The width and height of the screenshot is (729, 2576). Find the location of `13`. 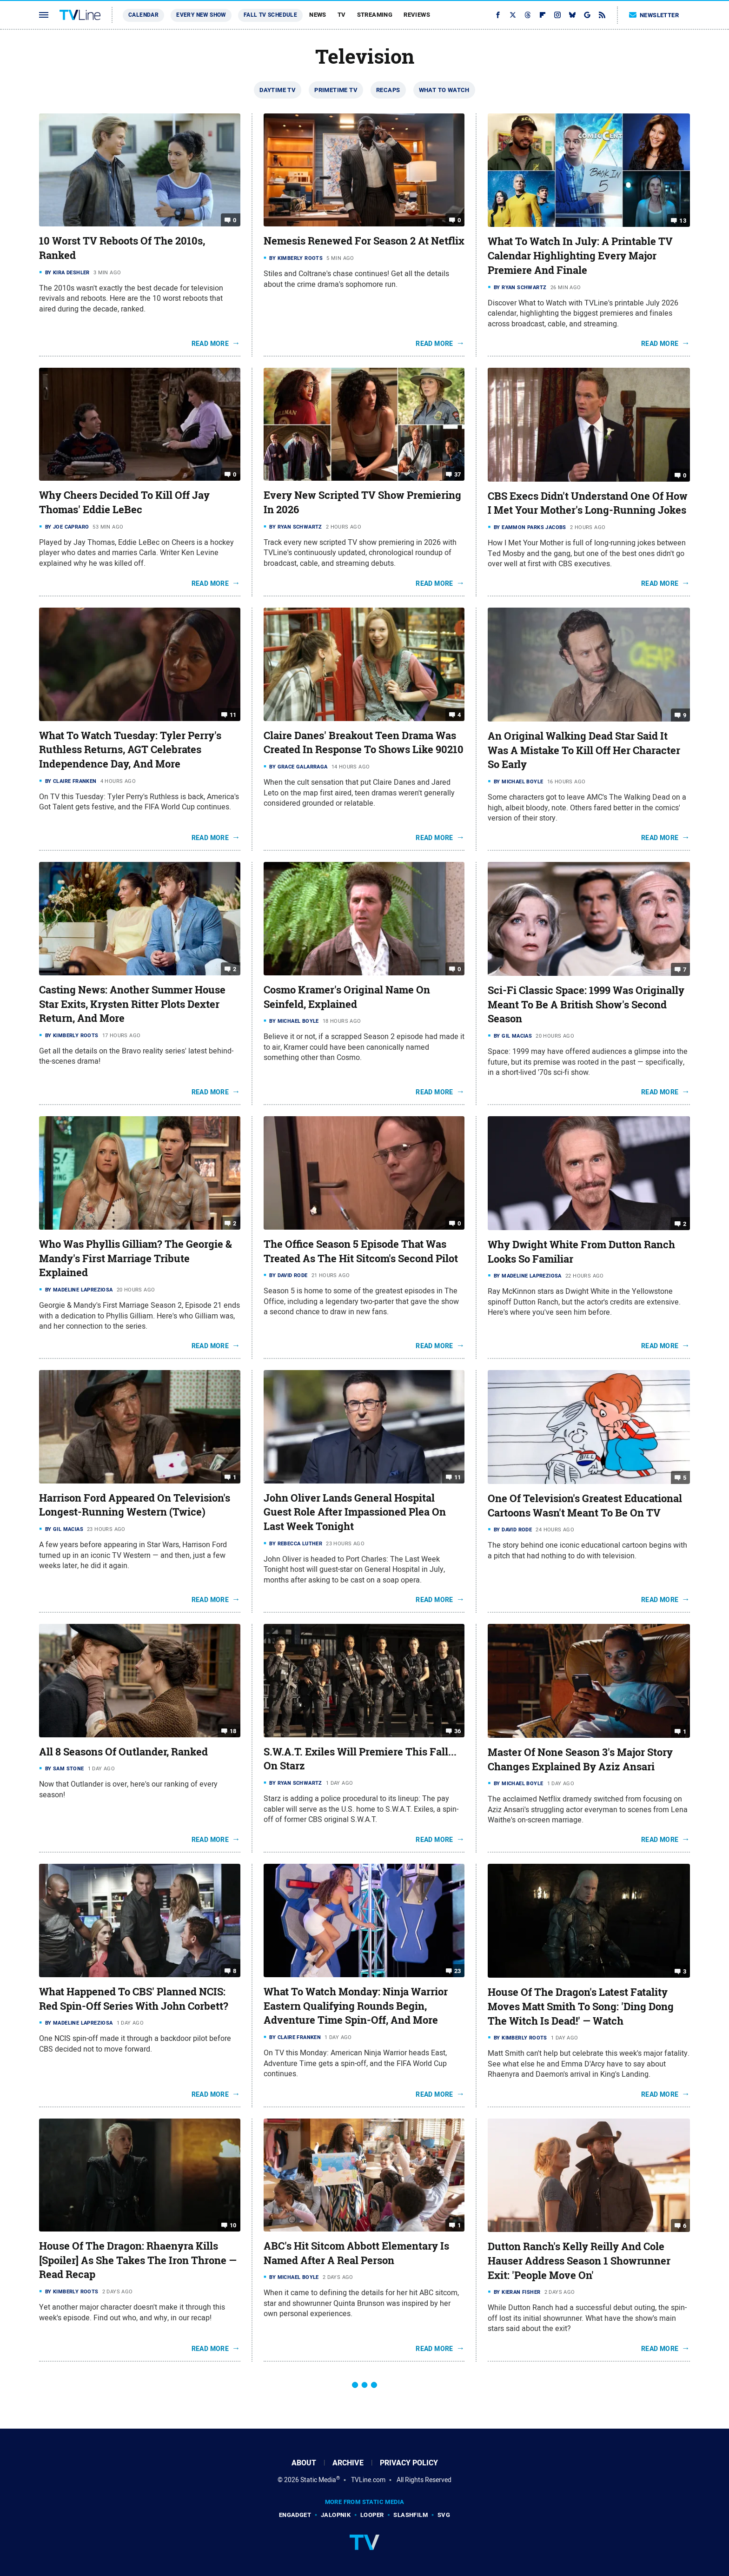

13 is located at coordinates (682, 220).